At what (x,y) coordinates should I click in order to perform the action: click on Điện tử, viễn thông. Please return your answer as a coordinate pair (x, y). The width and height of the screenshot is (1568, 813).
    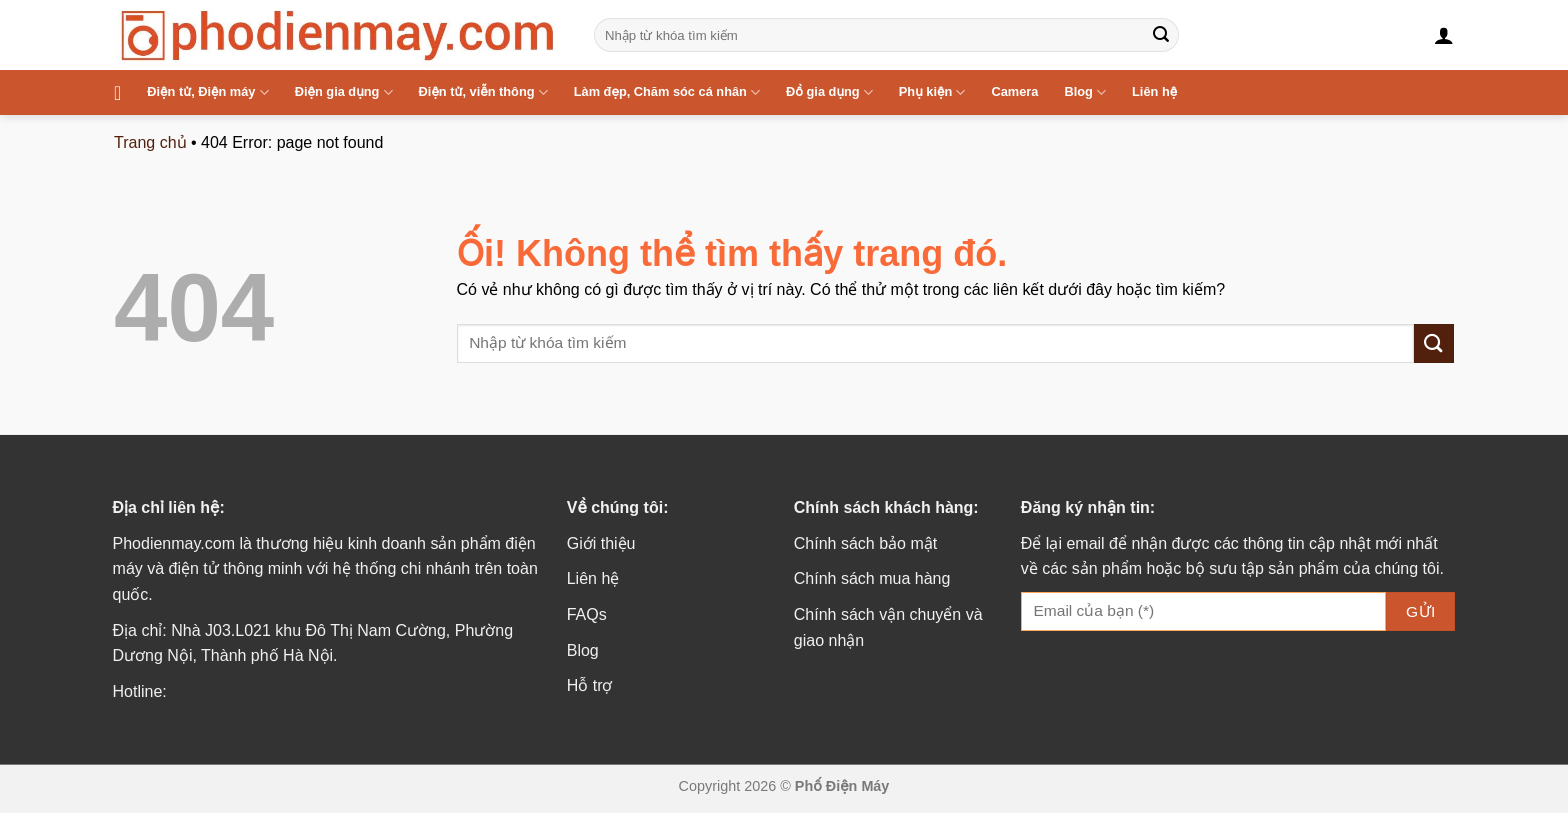
    Looking at the image, I should click on (483, 92).